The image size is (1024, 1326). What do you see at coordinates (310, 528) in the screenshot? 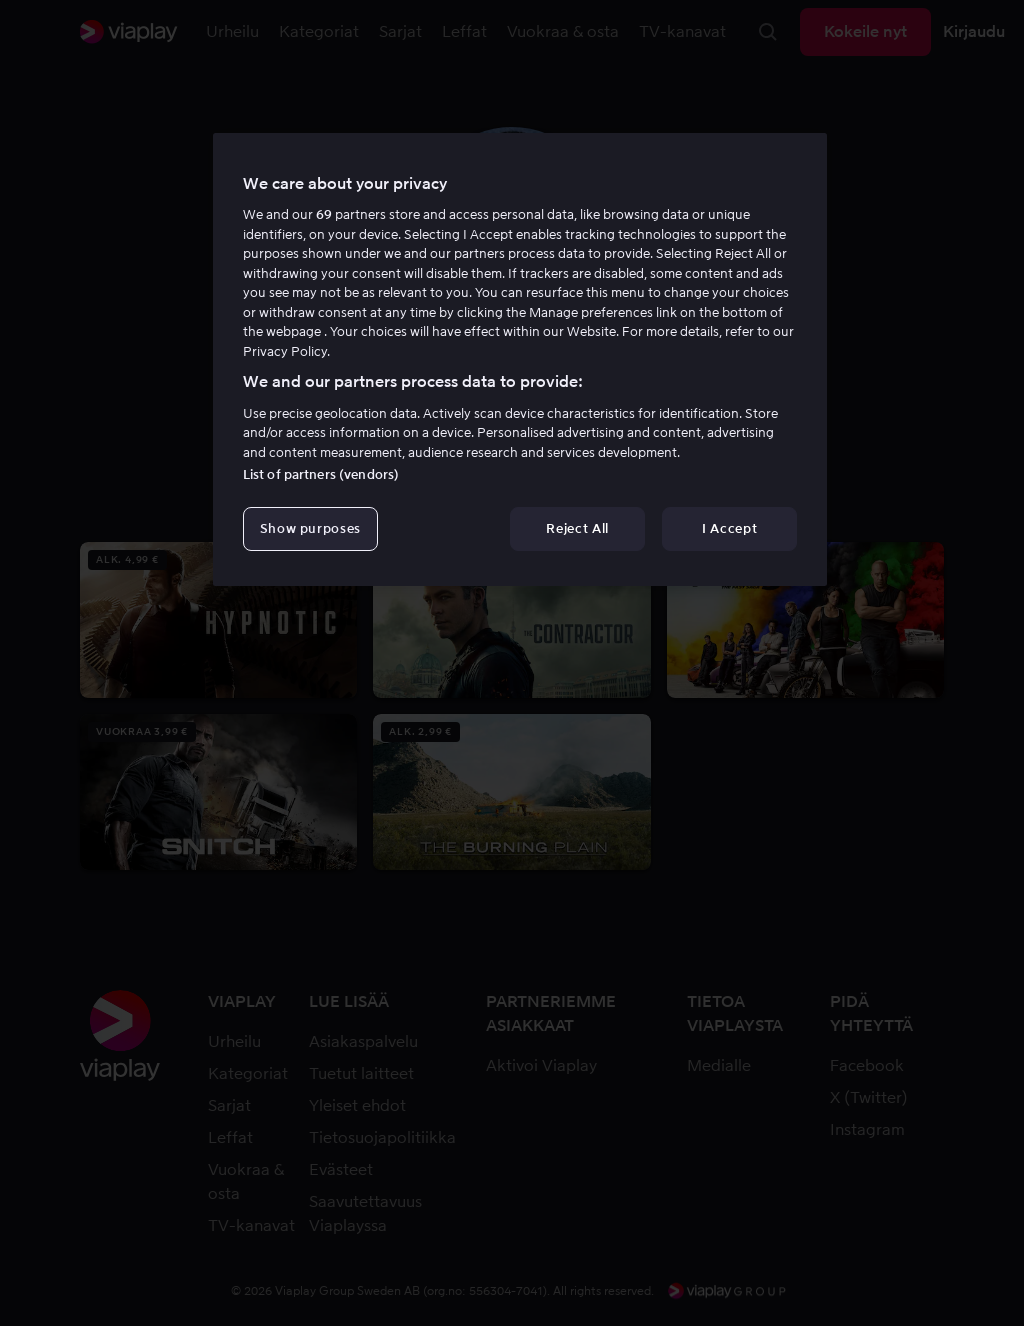
I see `Show purposes` at bounding box center [310, 528].